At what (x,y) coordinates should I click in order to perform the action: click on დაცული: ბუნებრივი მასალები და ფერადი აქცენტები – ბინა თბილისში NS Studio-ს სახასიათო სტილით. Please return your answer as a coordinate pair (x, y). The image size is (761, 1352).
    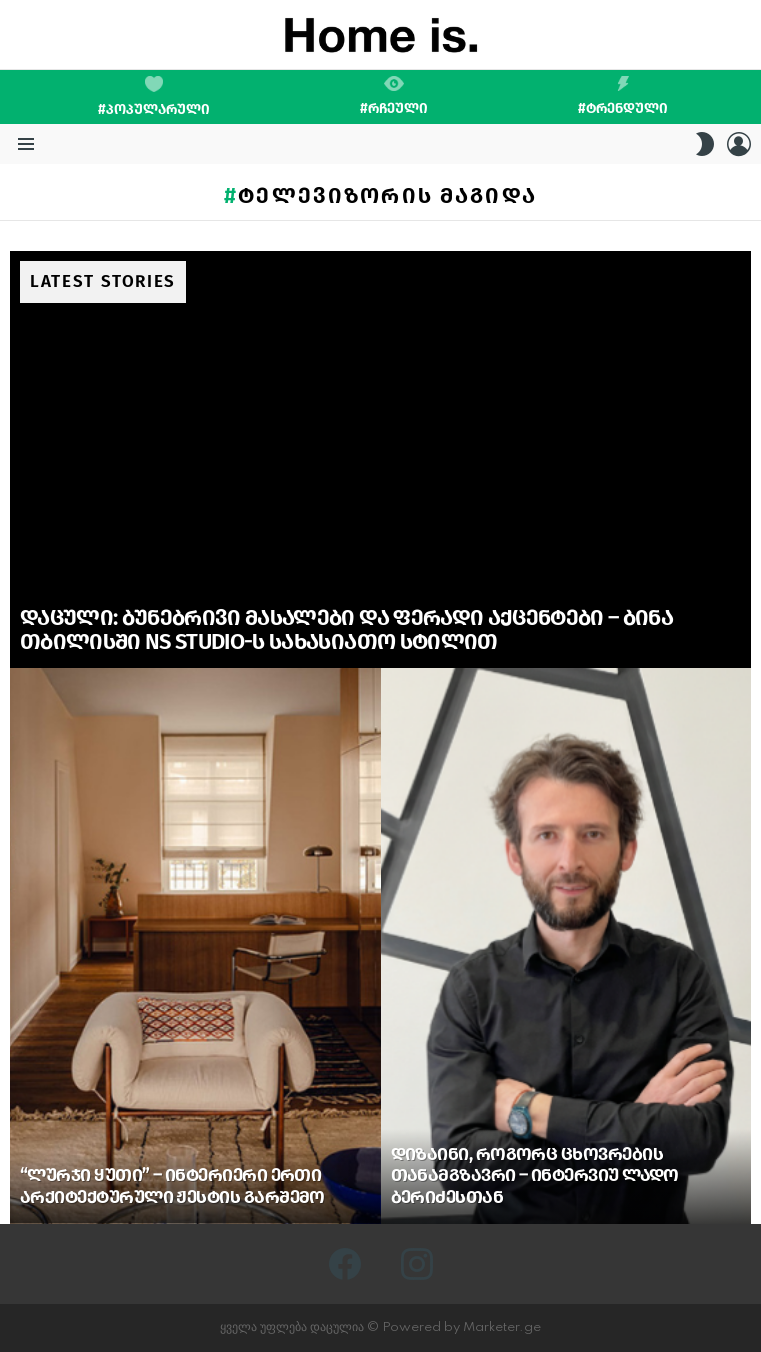
    Looking at the image, I should click on (346, 629).